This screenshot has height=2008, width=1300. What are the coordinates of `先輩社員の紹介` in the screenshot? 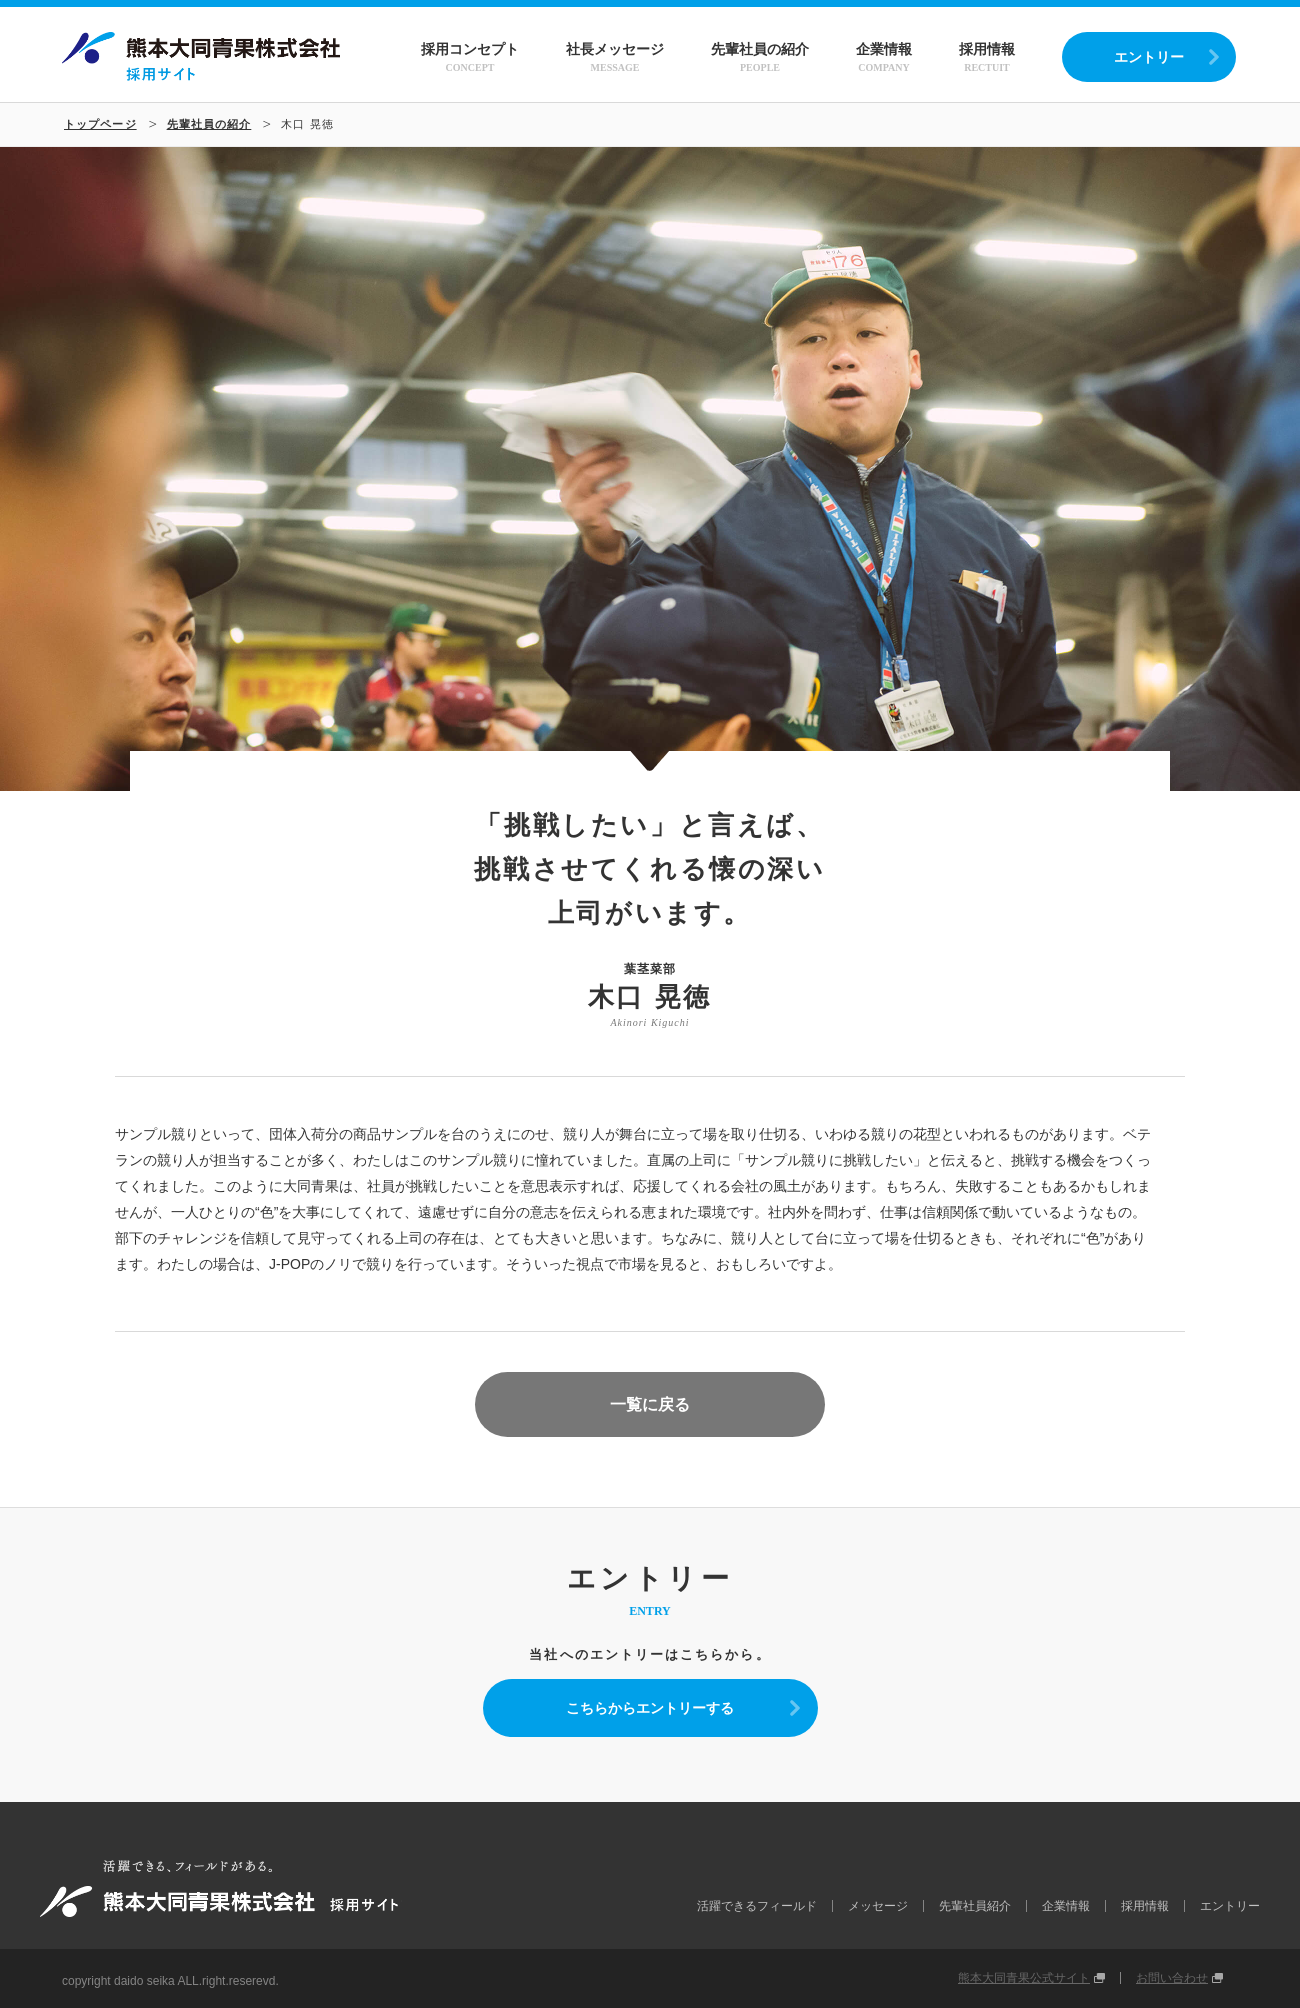 It's located at (760, 58).